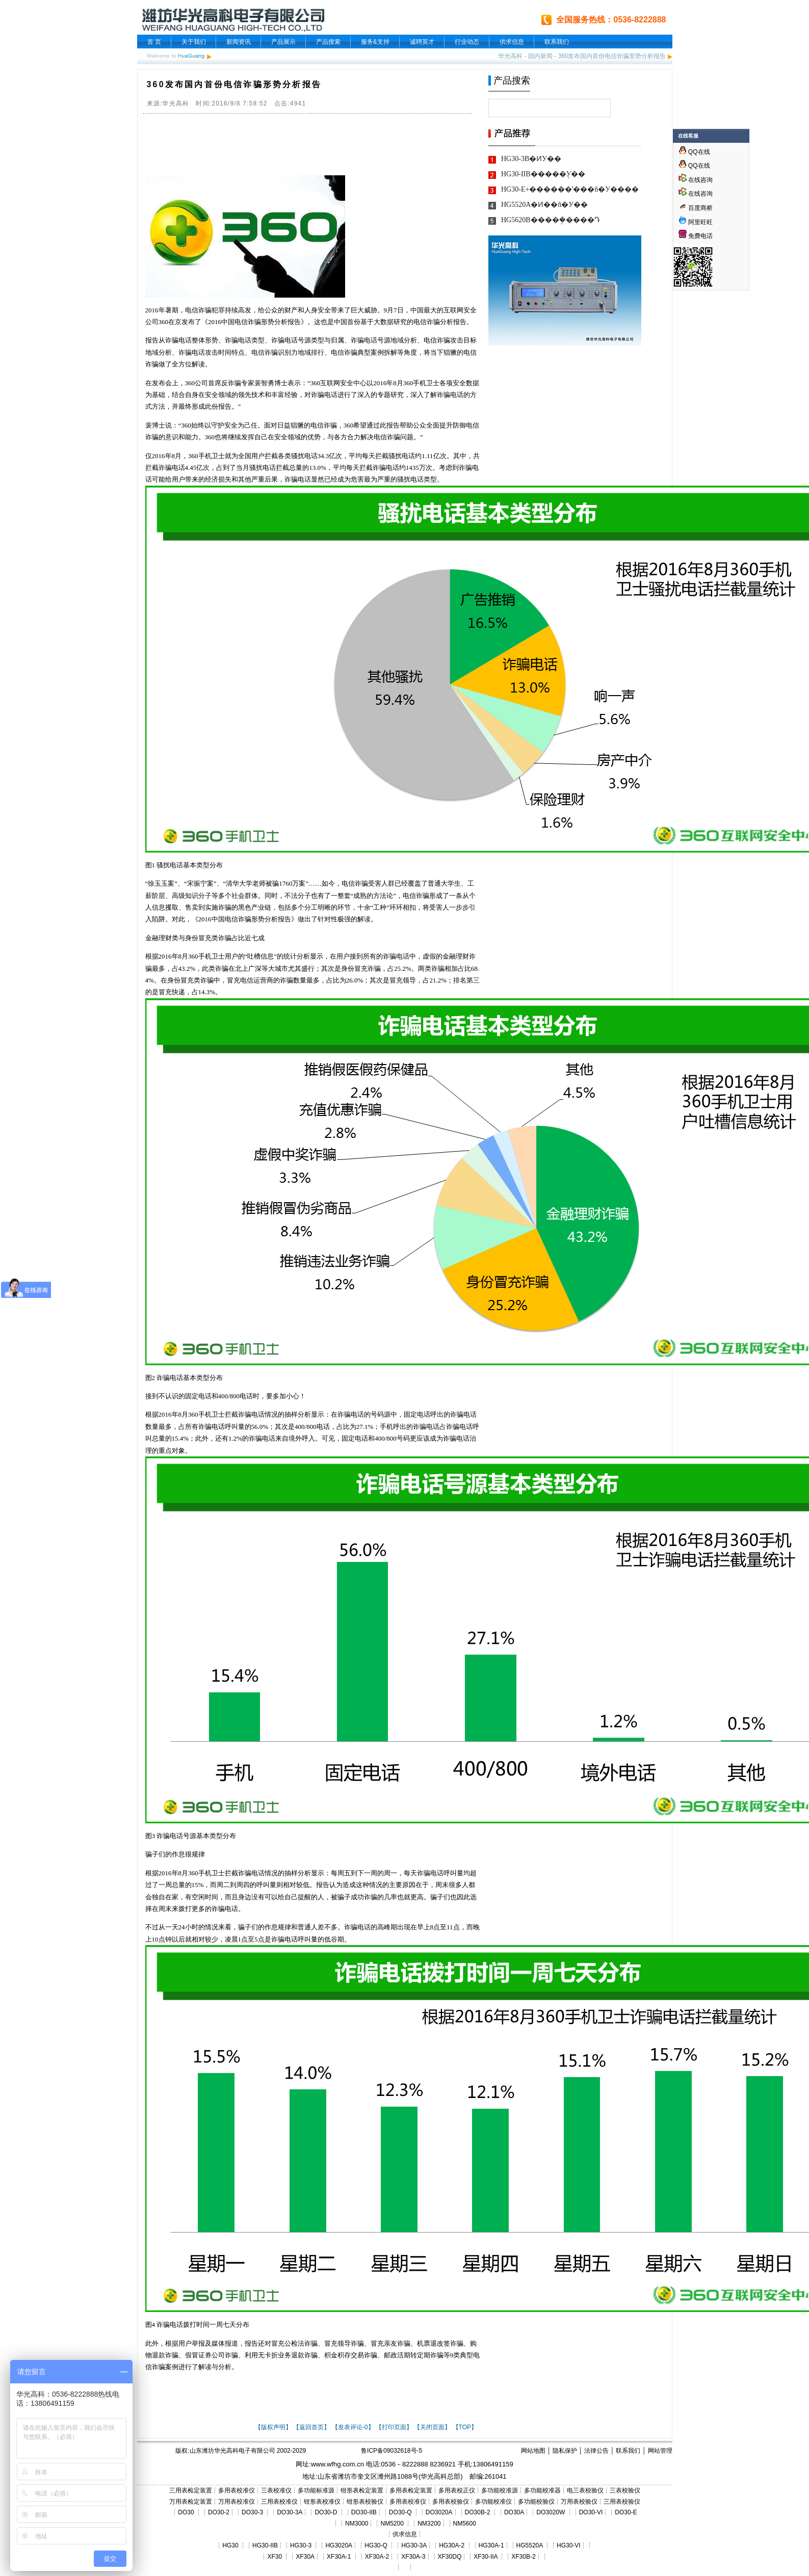 The image size is (809, 2576). What do you see at coordinates (283, 41) in the screenshot?
I see `产品展示` at bounding box center [283, 41].